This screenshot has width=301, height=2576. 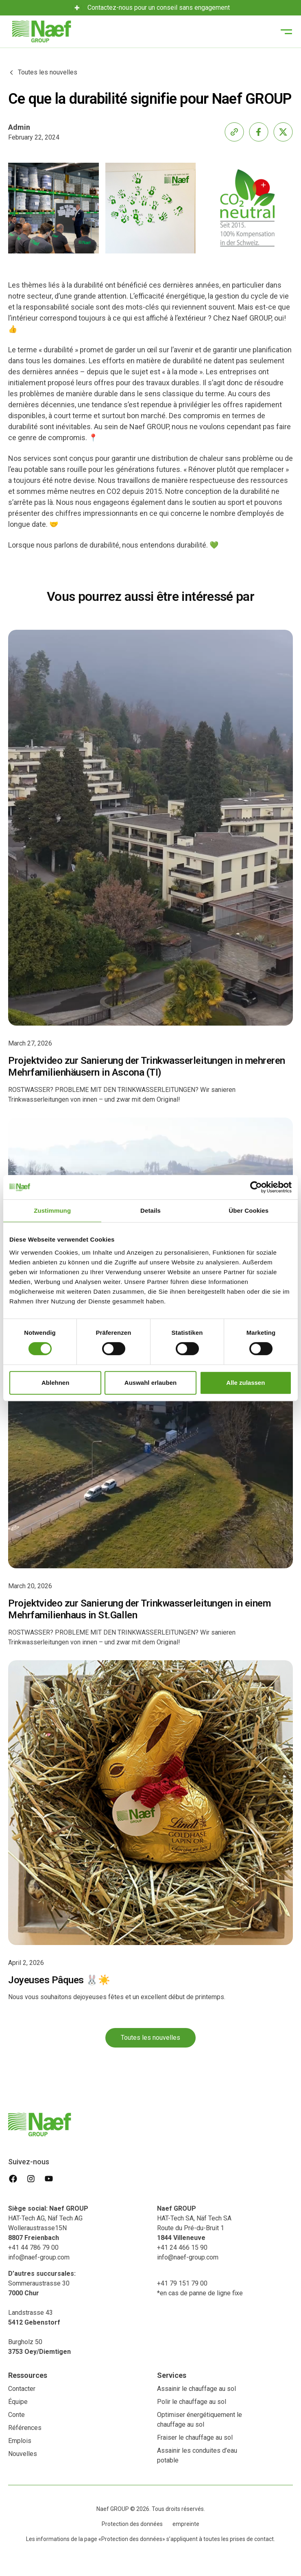 I want to click on HAT-Tech AG, Näf Tech AG Wolleraustrasse15N, so click(x=50, y=2223).